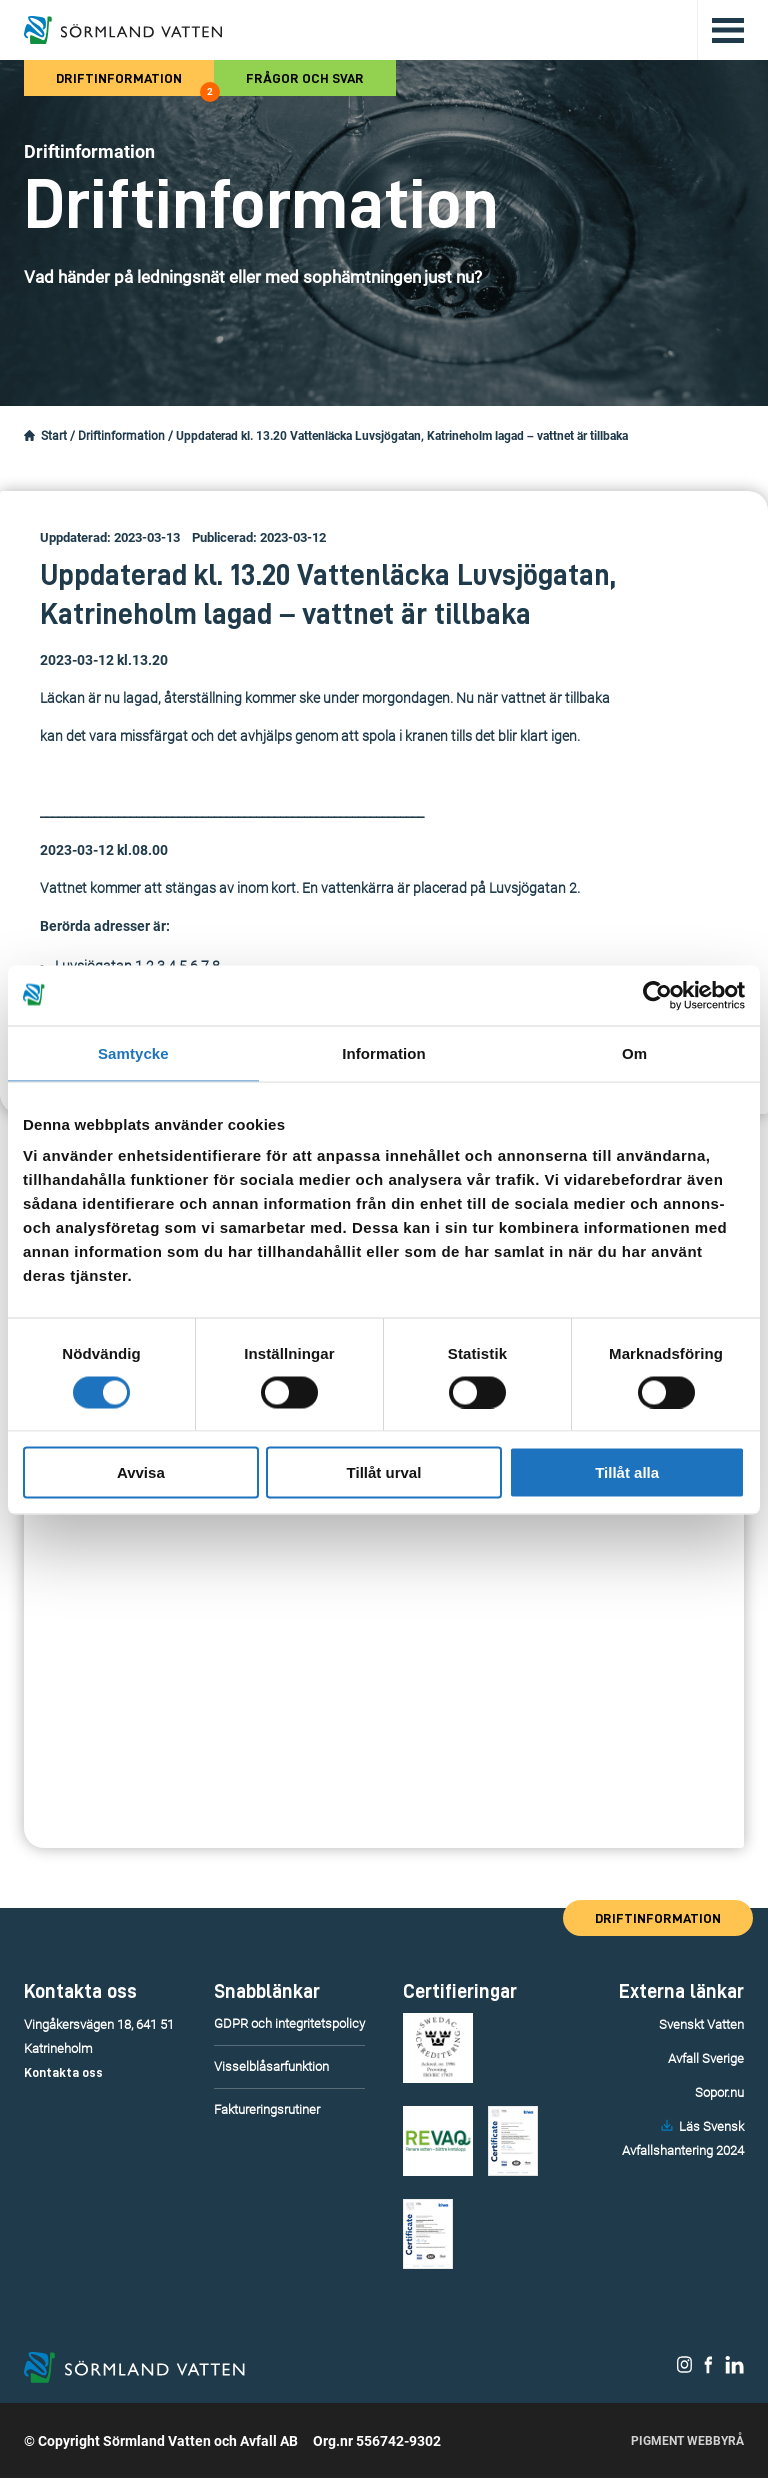 The width and height of the screenshot is (768, 2479). I want to click on [Startsidan.], so click(29, 436).